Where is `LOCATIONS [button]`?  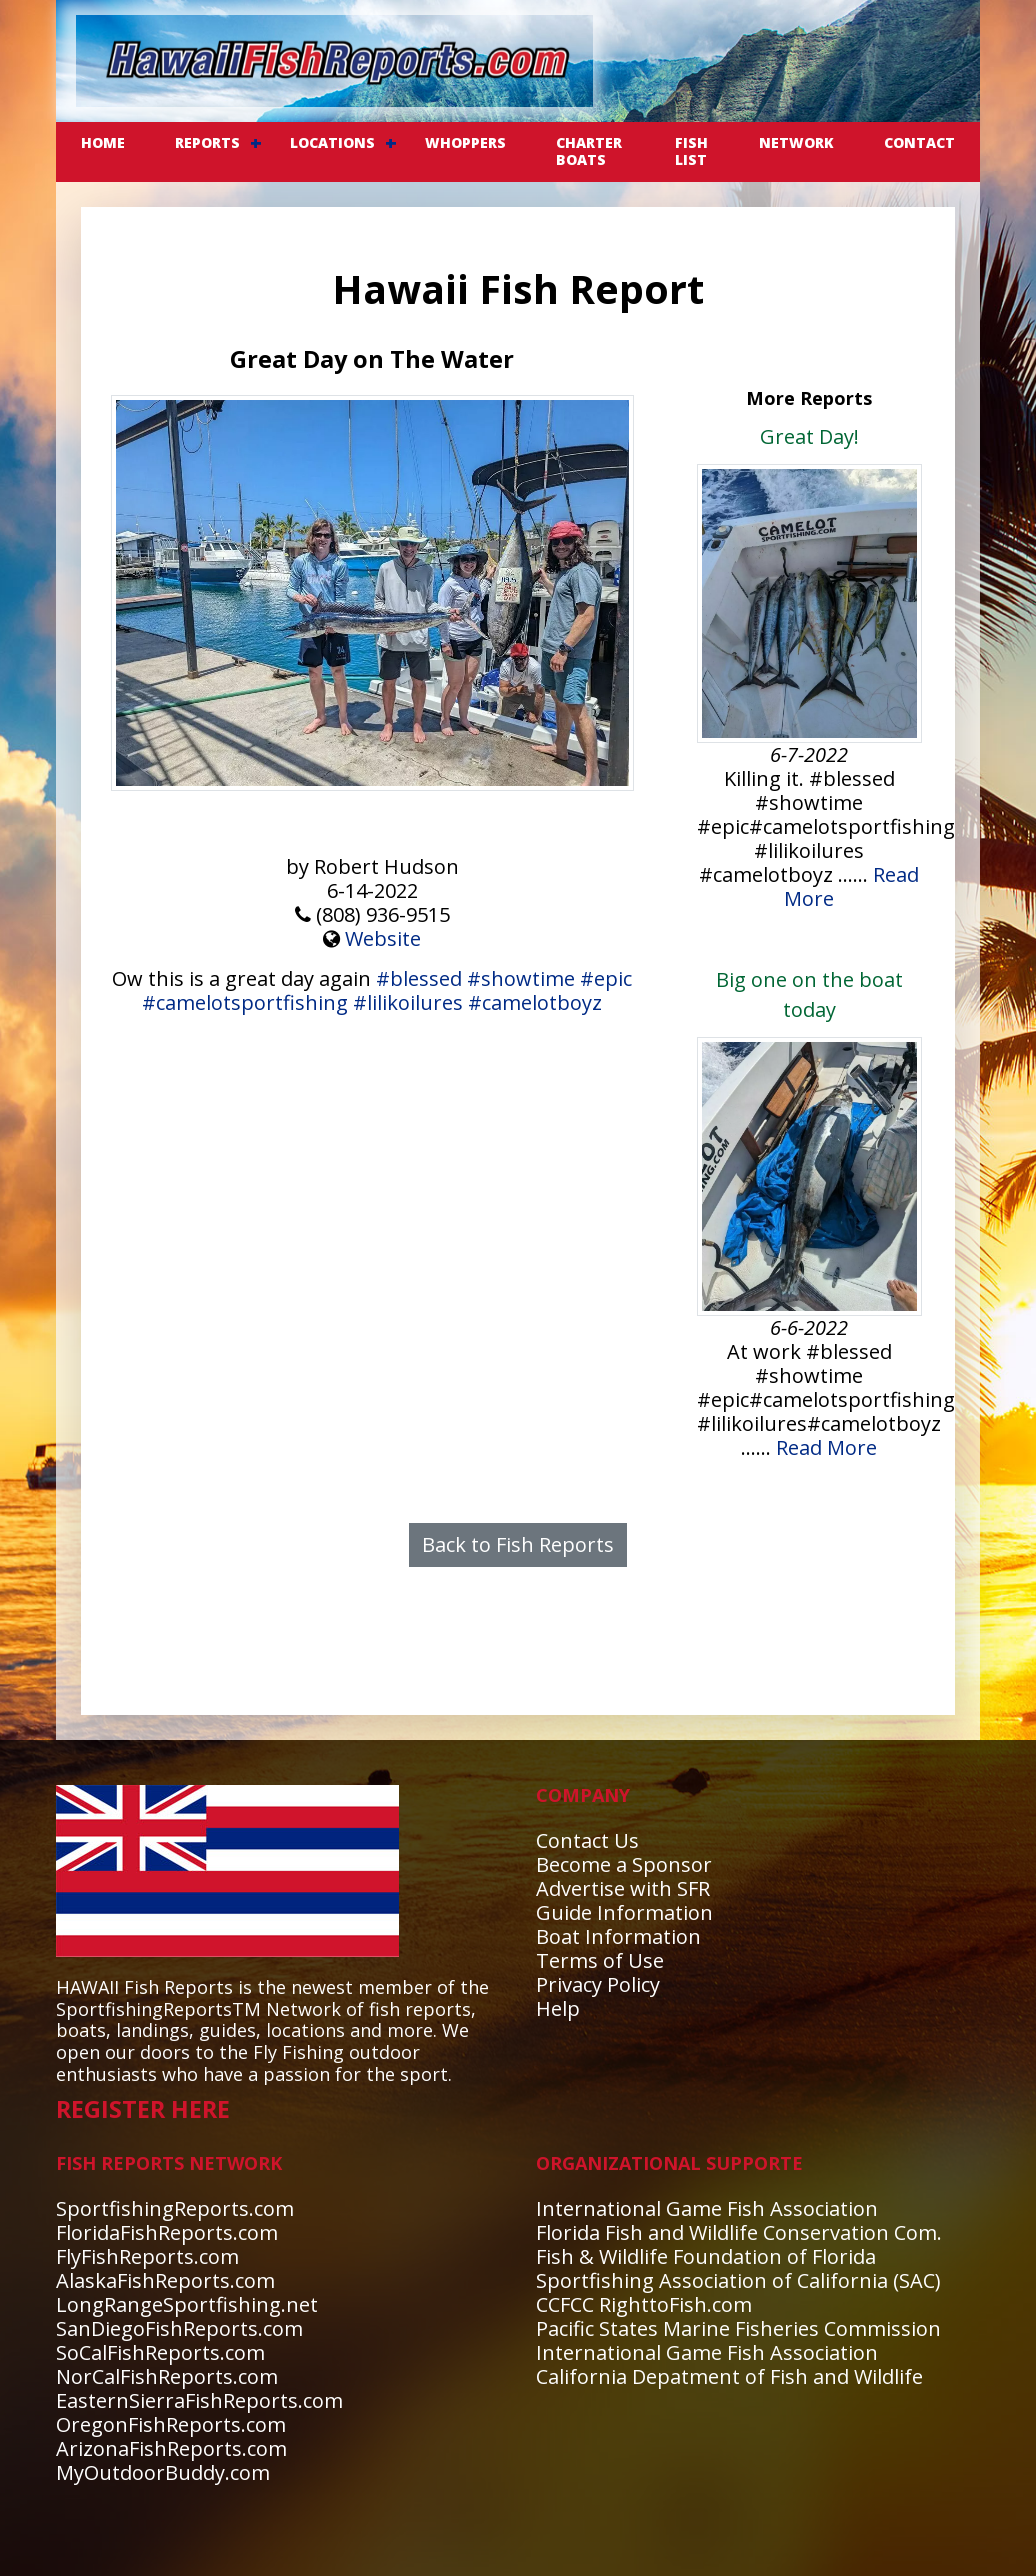
LOCATIONS [button] is located at coordinates (332, 142).